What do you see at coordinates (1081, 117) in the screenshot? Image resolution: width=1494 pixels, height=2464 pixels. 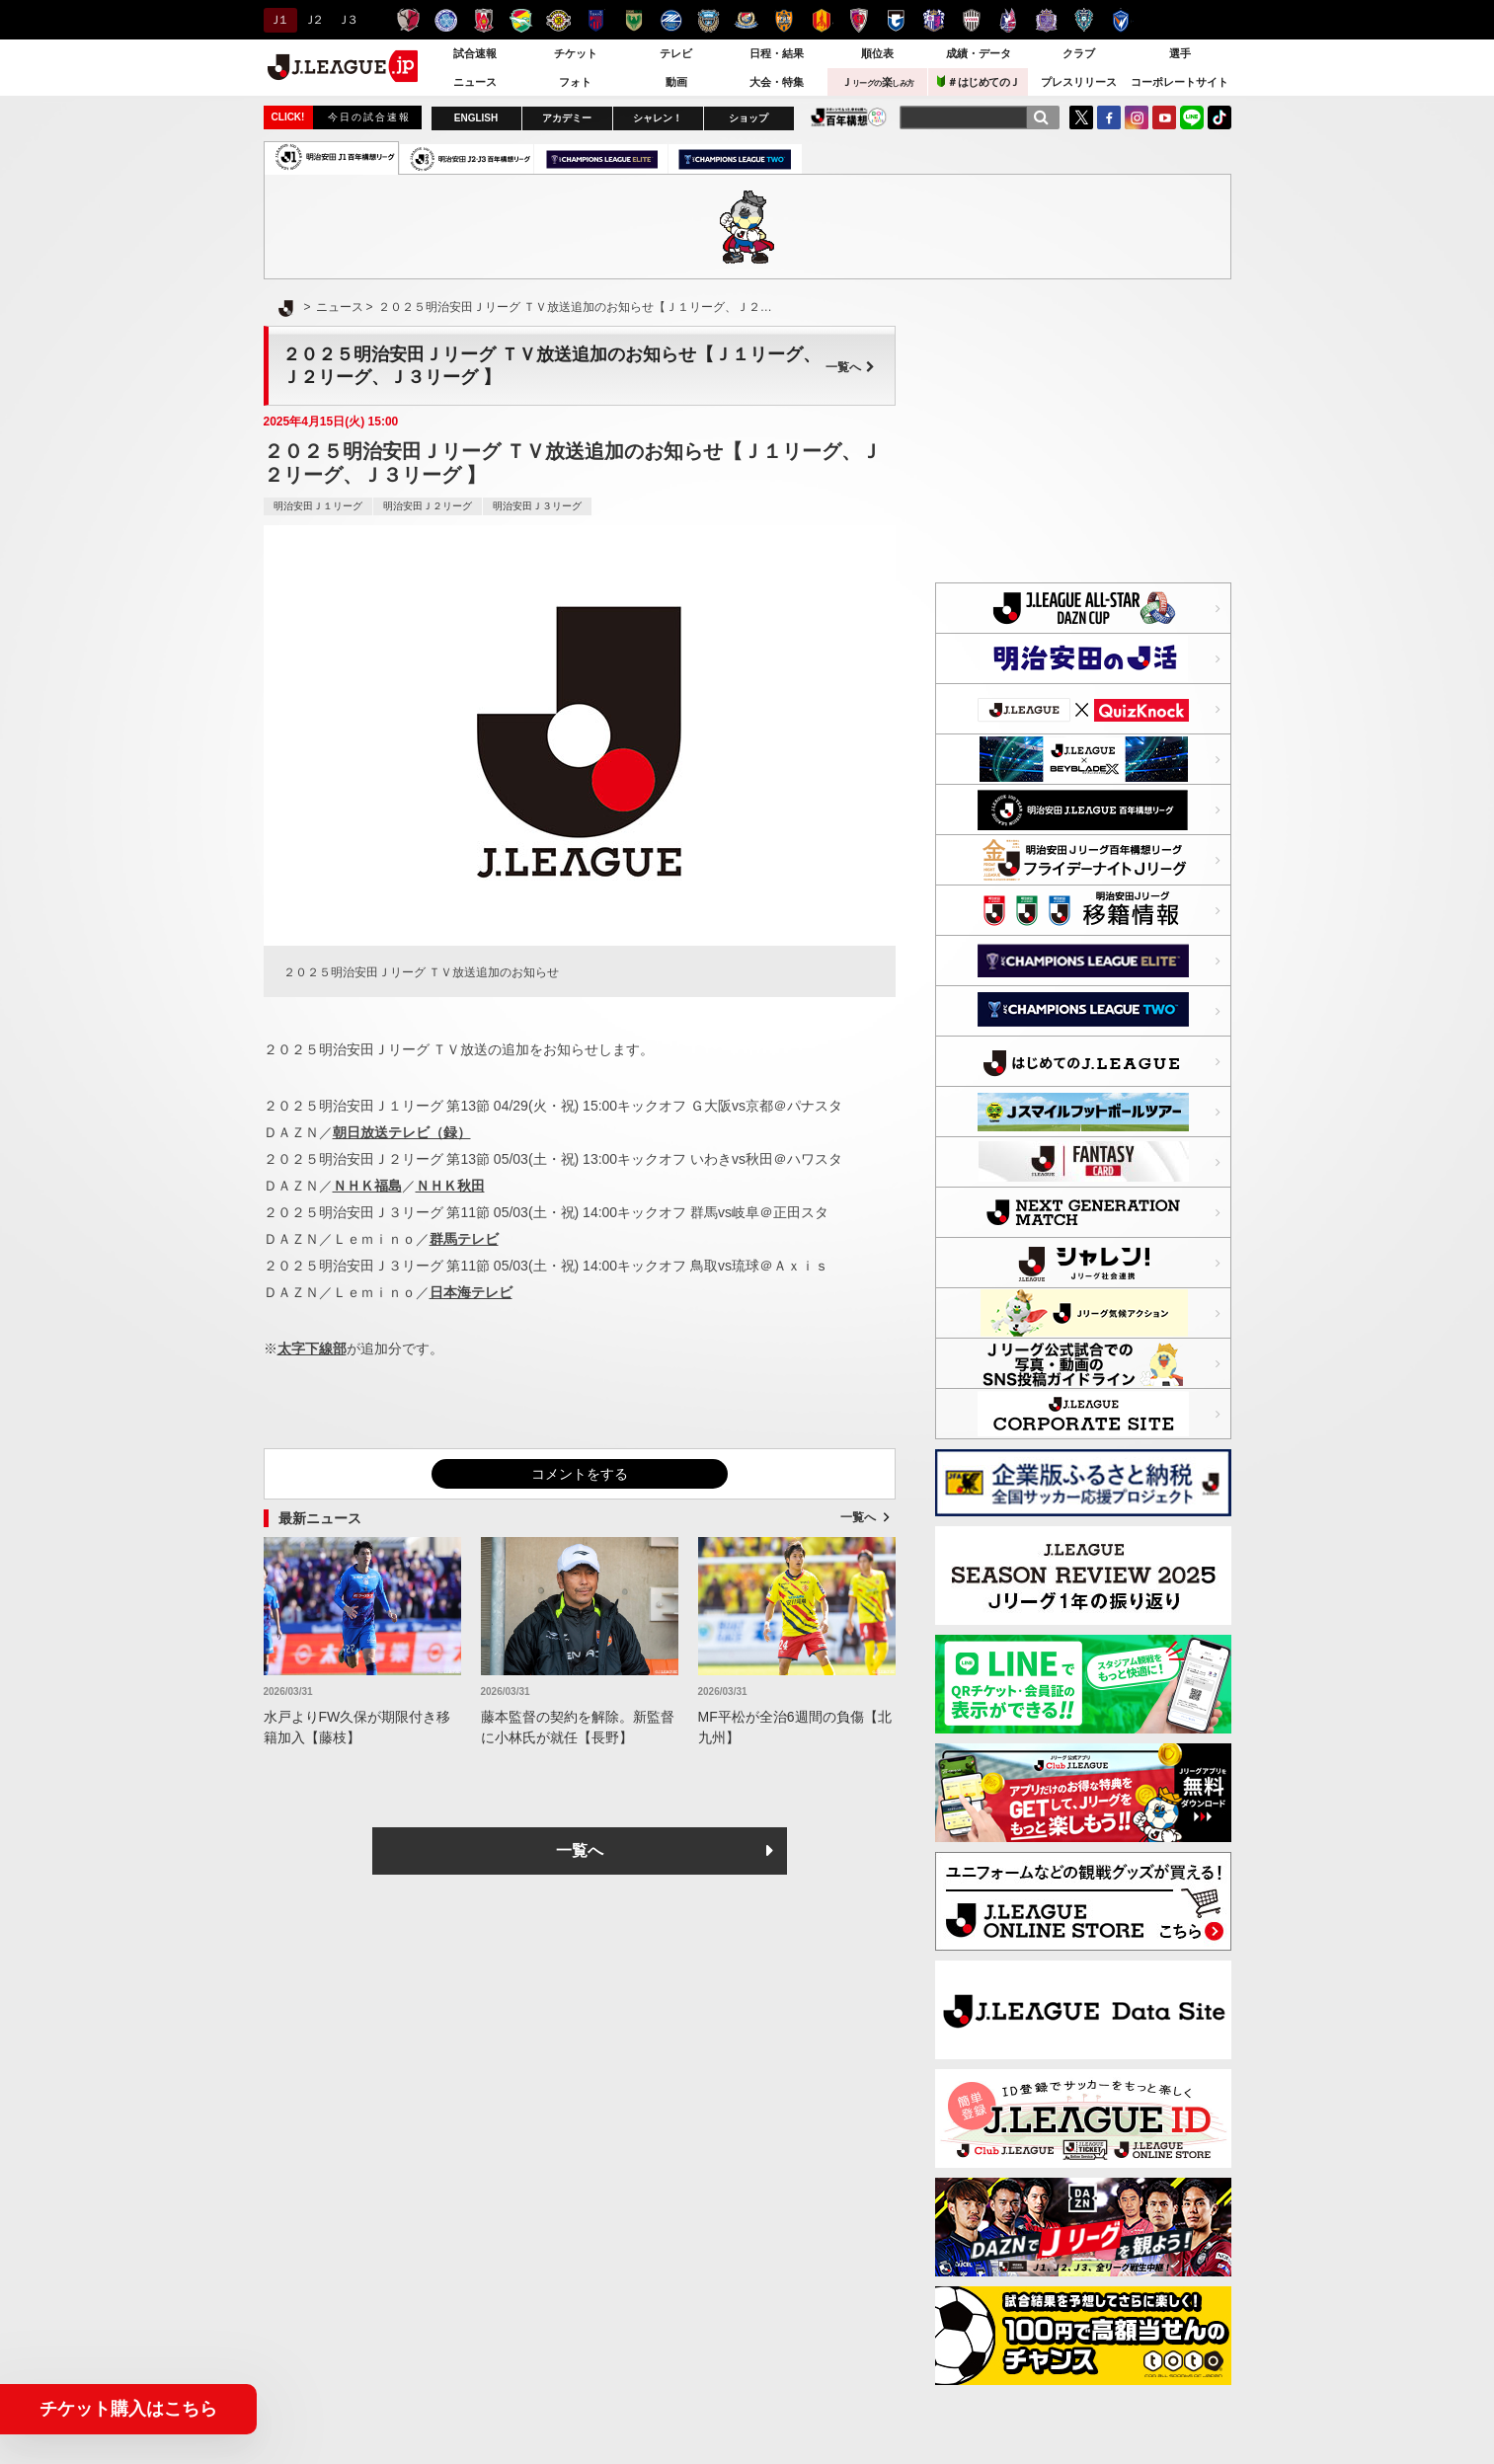 I see `Twitter` at bounding box center [1081, 117].